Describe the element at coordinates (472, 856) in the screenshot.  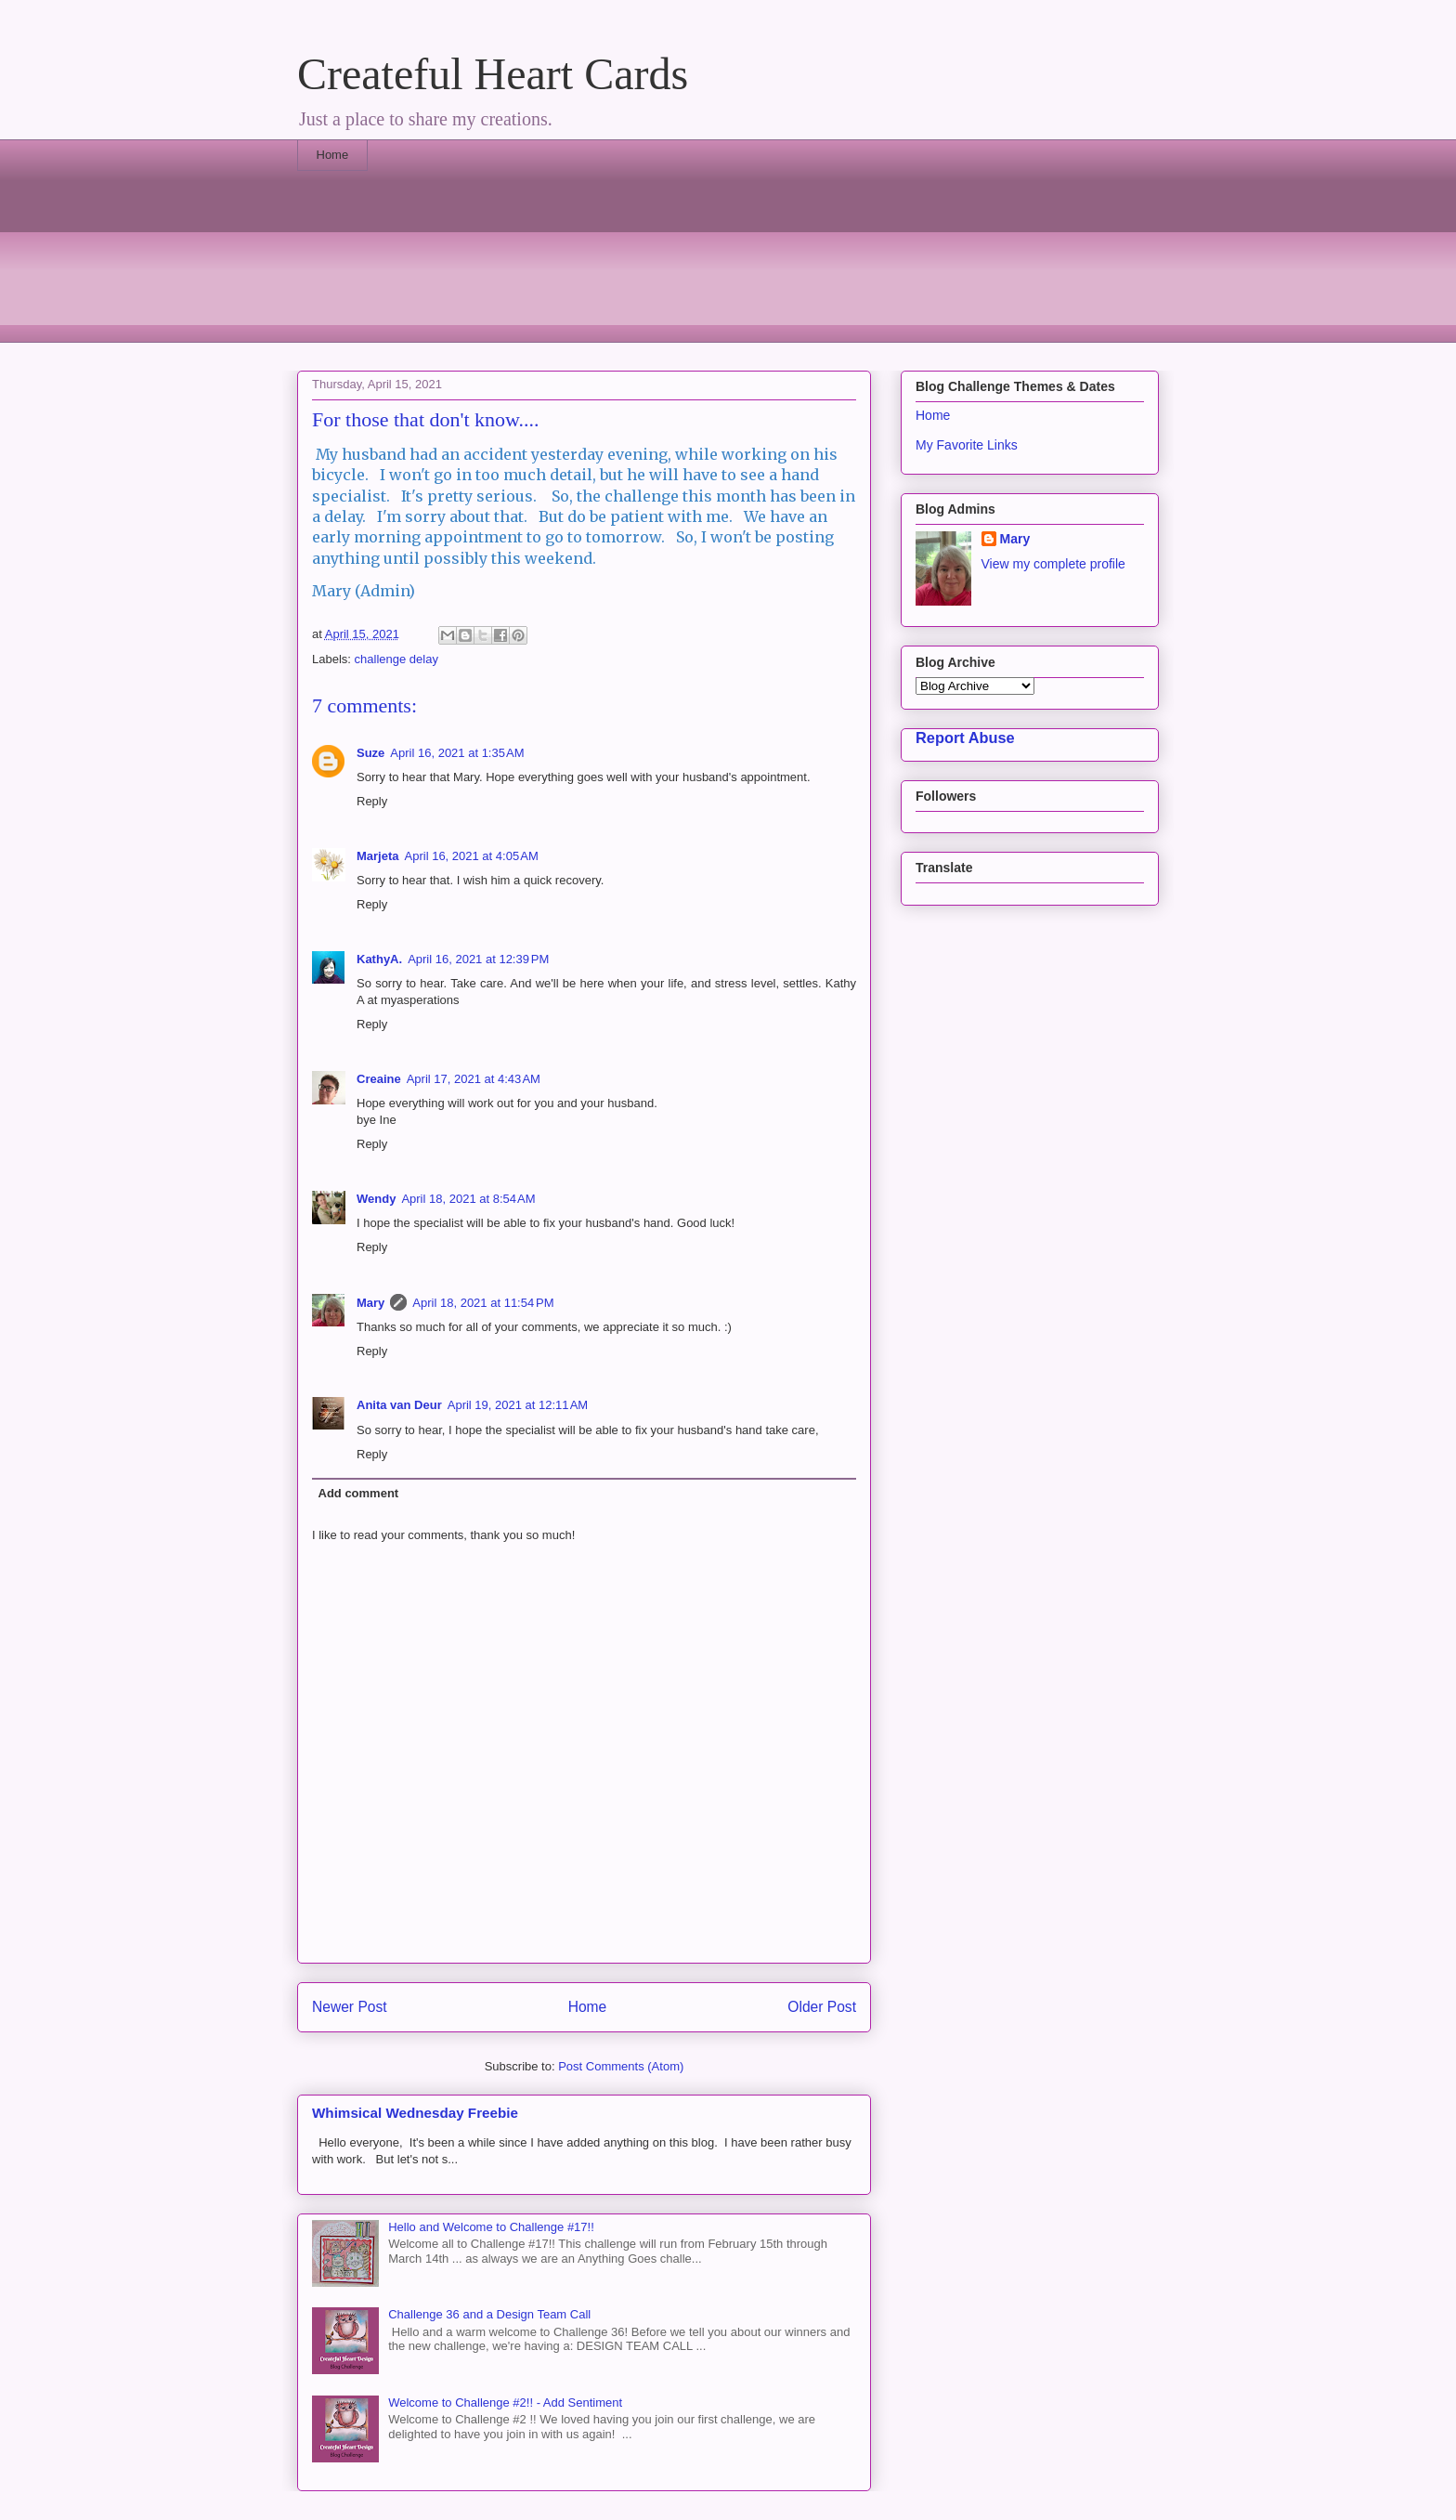
I see `April 16, 2021 at 4:05 AM` at that location.